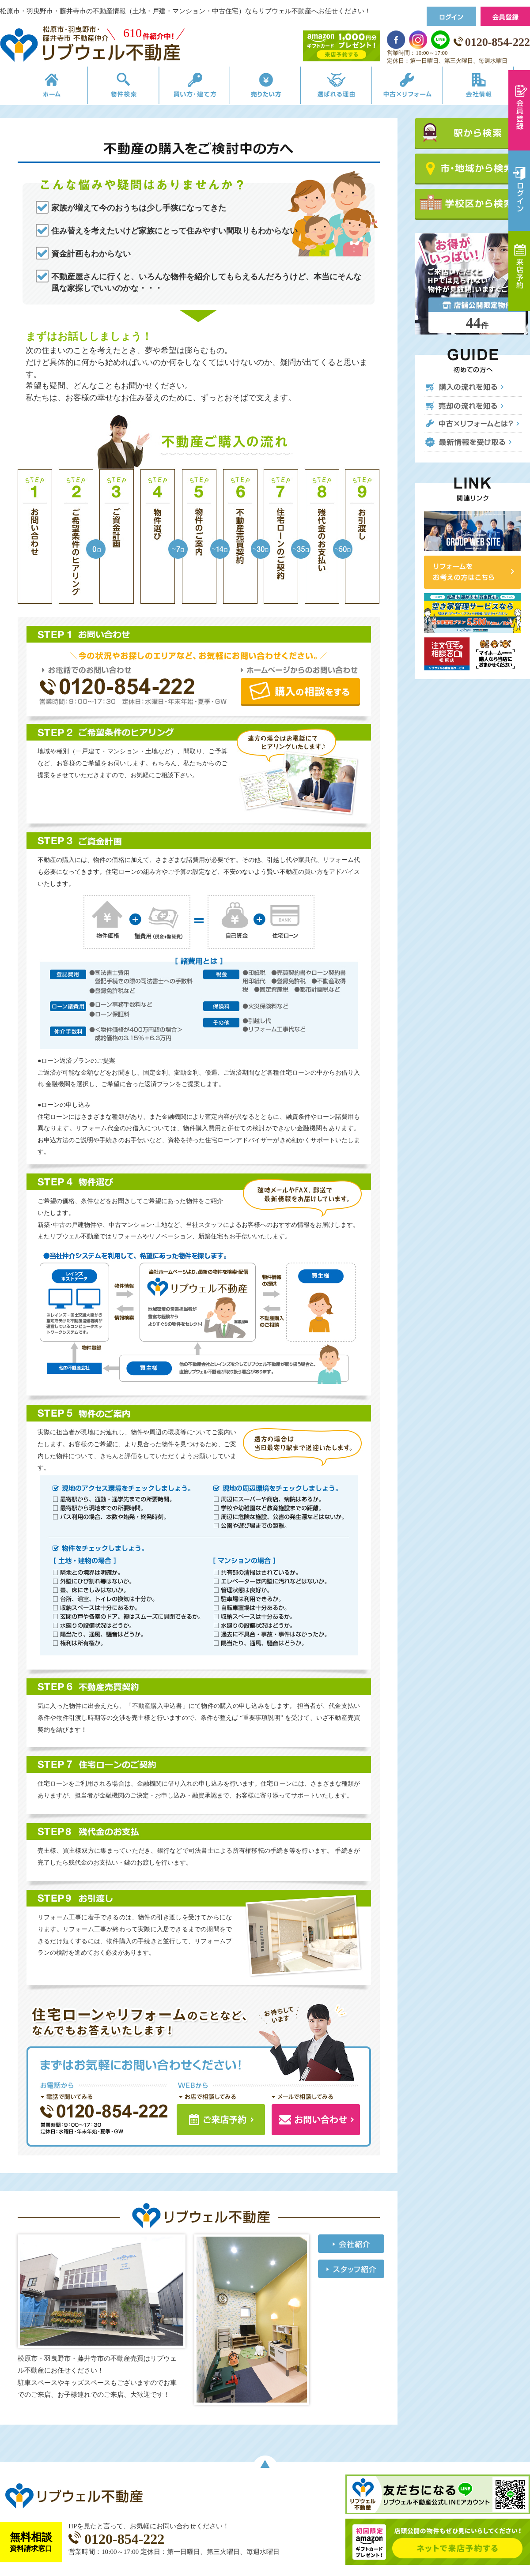 The height and width of the screenshot is (2576, 530). I want to click on 選ばれる理由, so click(341, 87).